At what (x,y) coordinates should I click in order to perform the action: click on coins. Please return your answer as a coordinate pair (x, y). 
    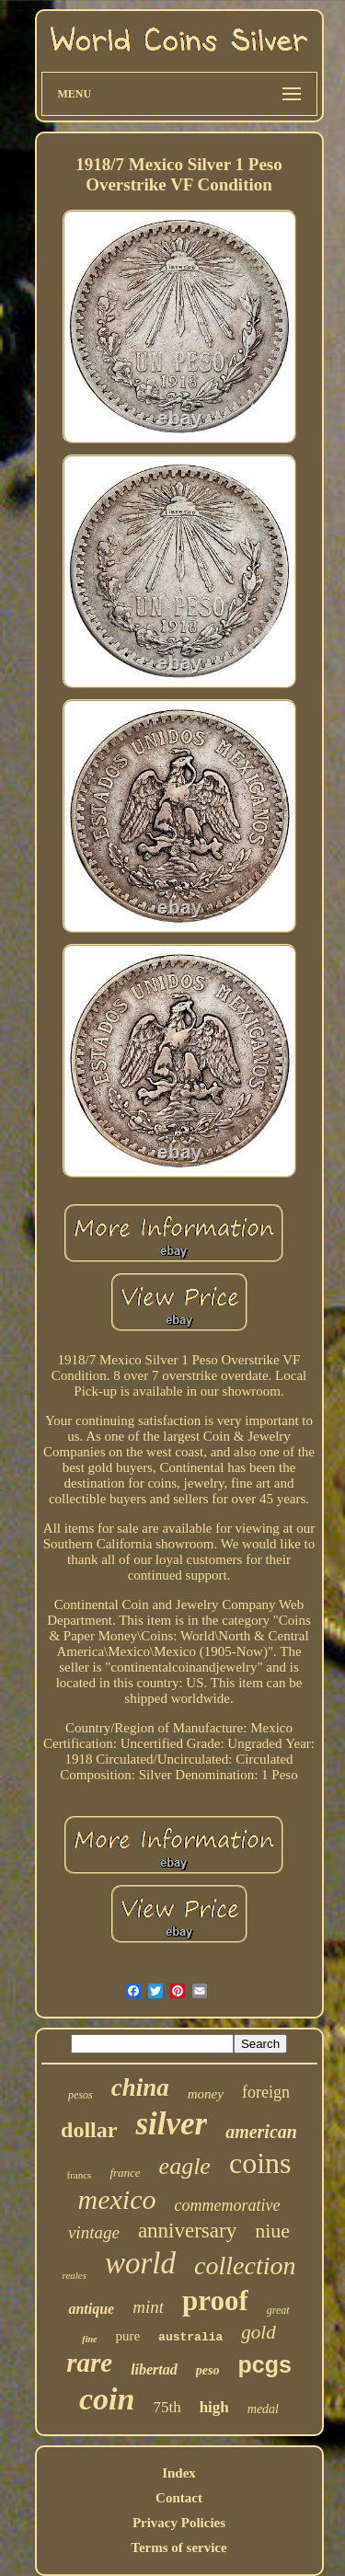
    Looking at the image, I should click on (260, 2162).